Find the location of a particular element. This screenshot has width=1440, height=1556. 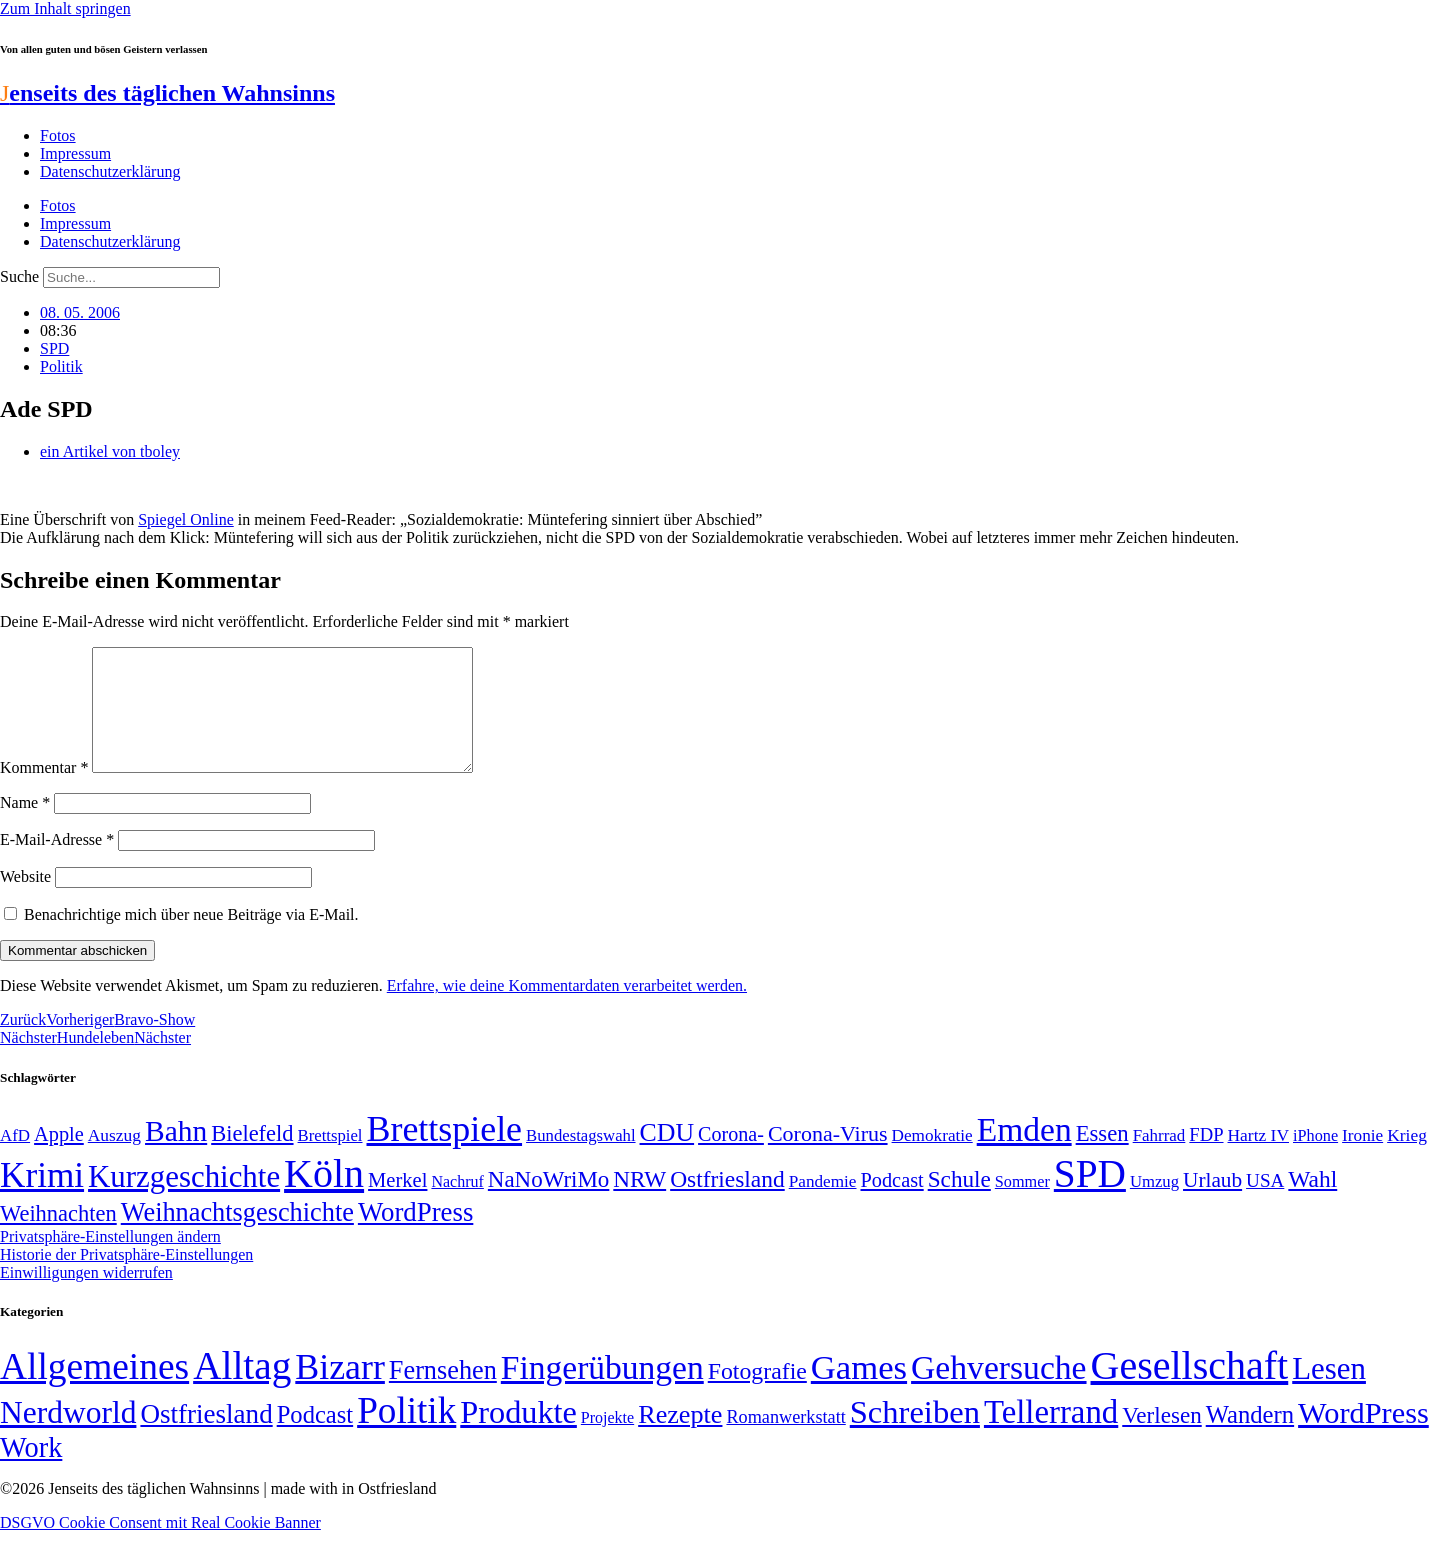

Fotografie [Fotografie (29 Einträge)] is located at coordinates (757, 1395).